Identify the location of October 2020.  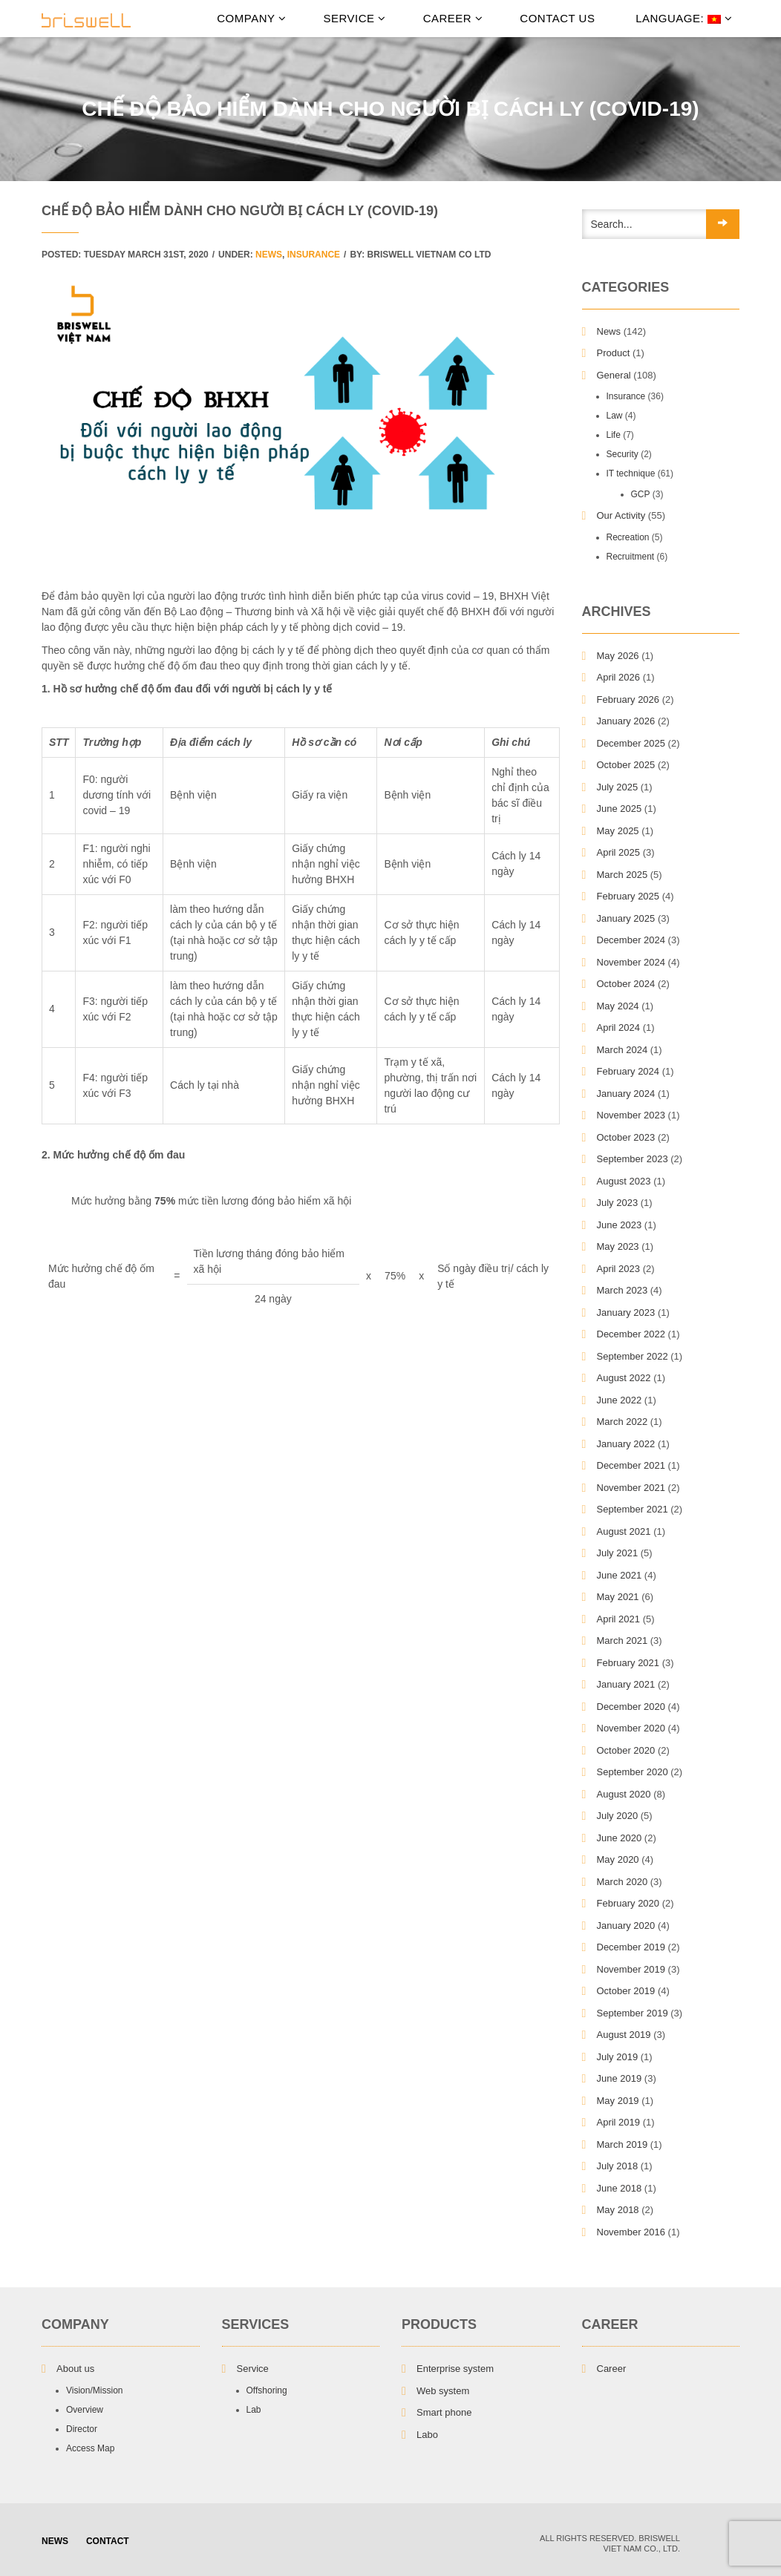
(626, 1750).